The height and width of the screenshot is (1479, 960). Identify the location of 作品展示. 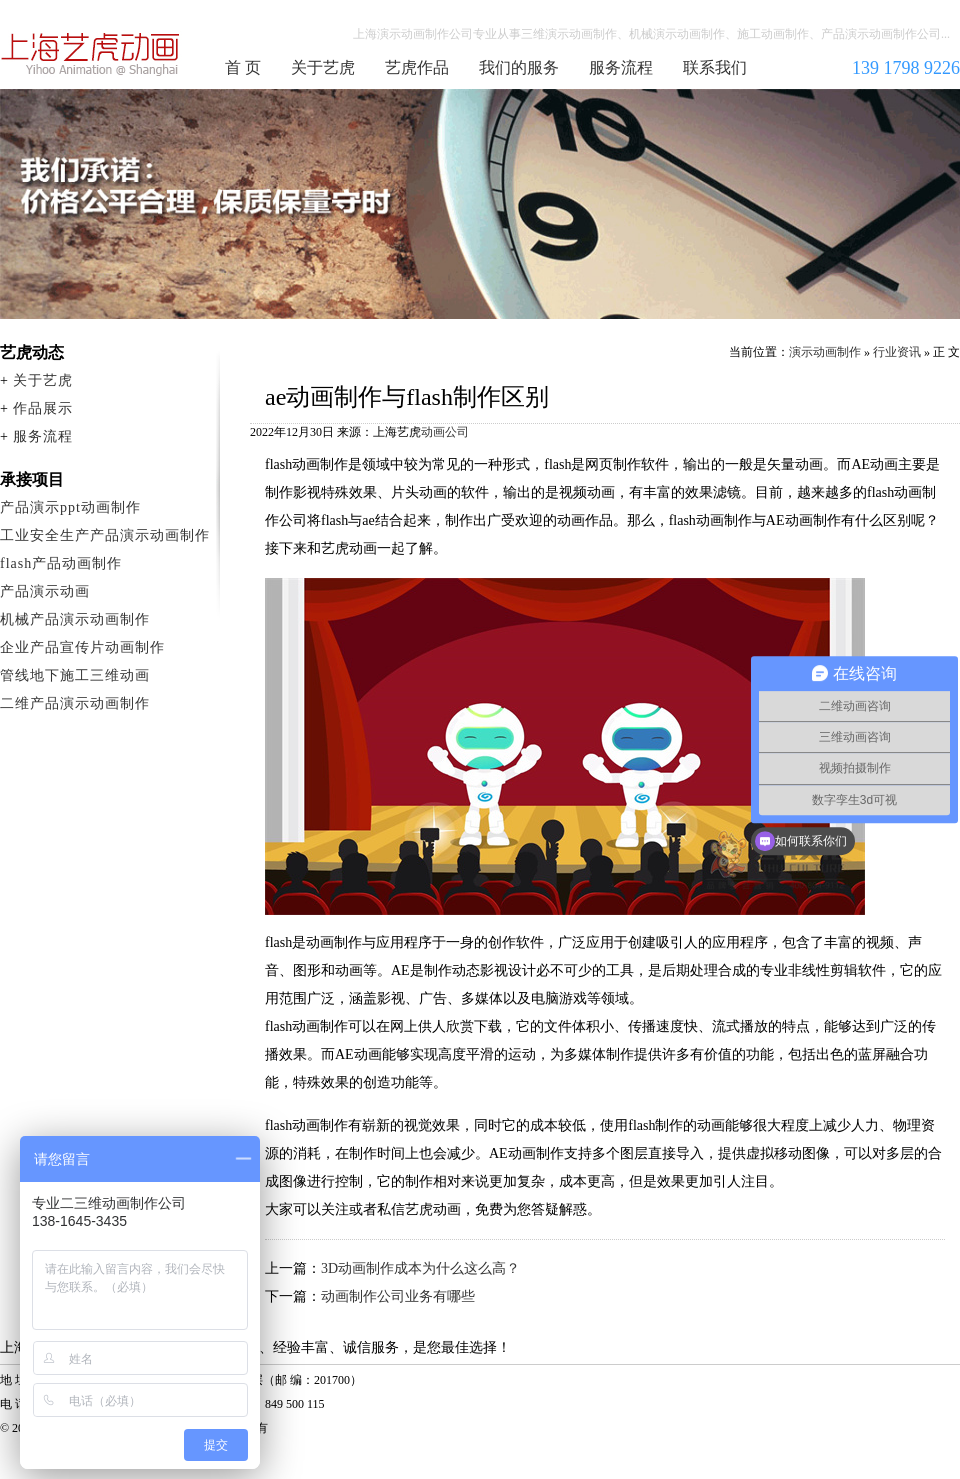
(43, 408).